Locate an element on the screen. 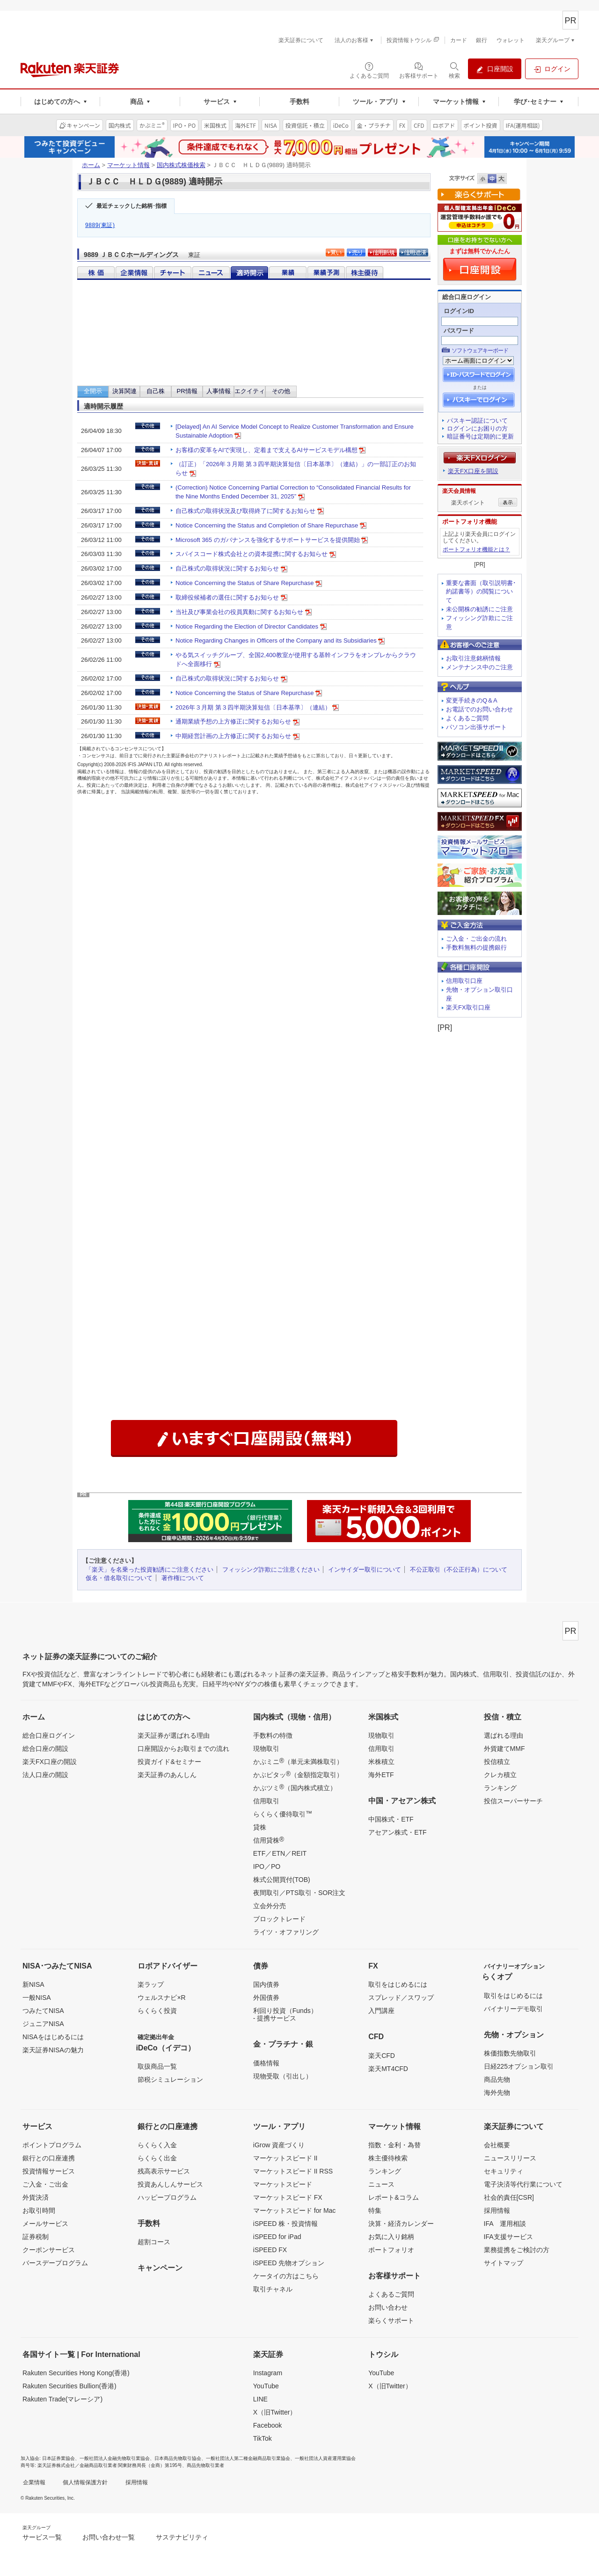 The width and height of the screenshot is (599, 2576). 変更手続きのQ＆A is located at coordinates (471, 700).